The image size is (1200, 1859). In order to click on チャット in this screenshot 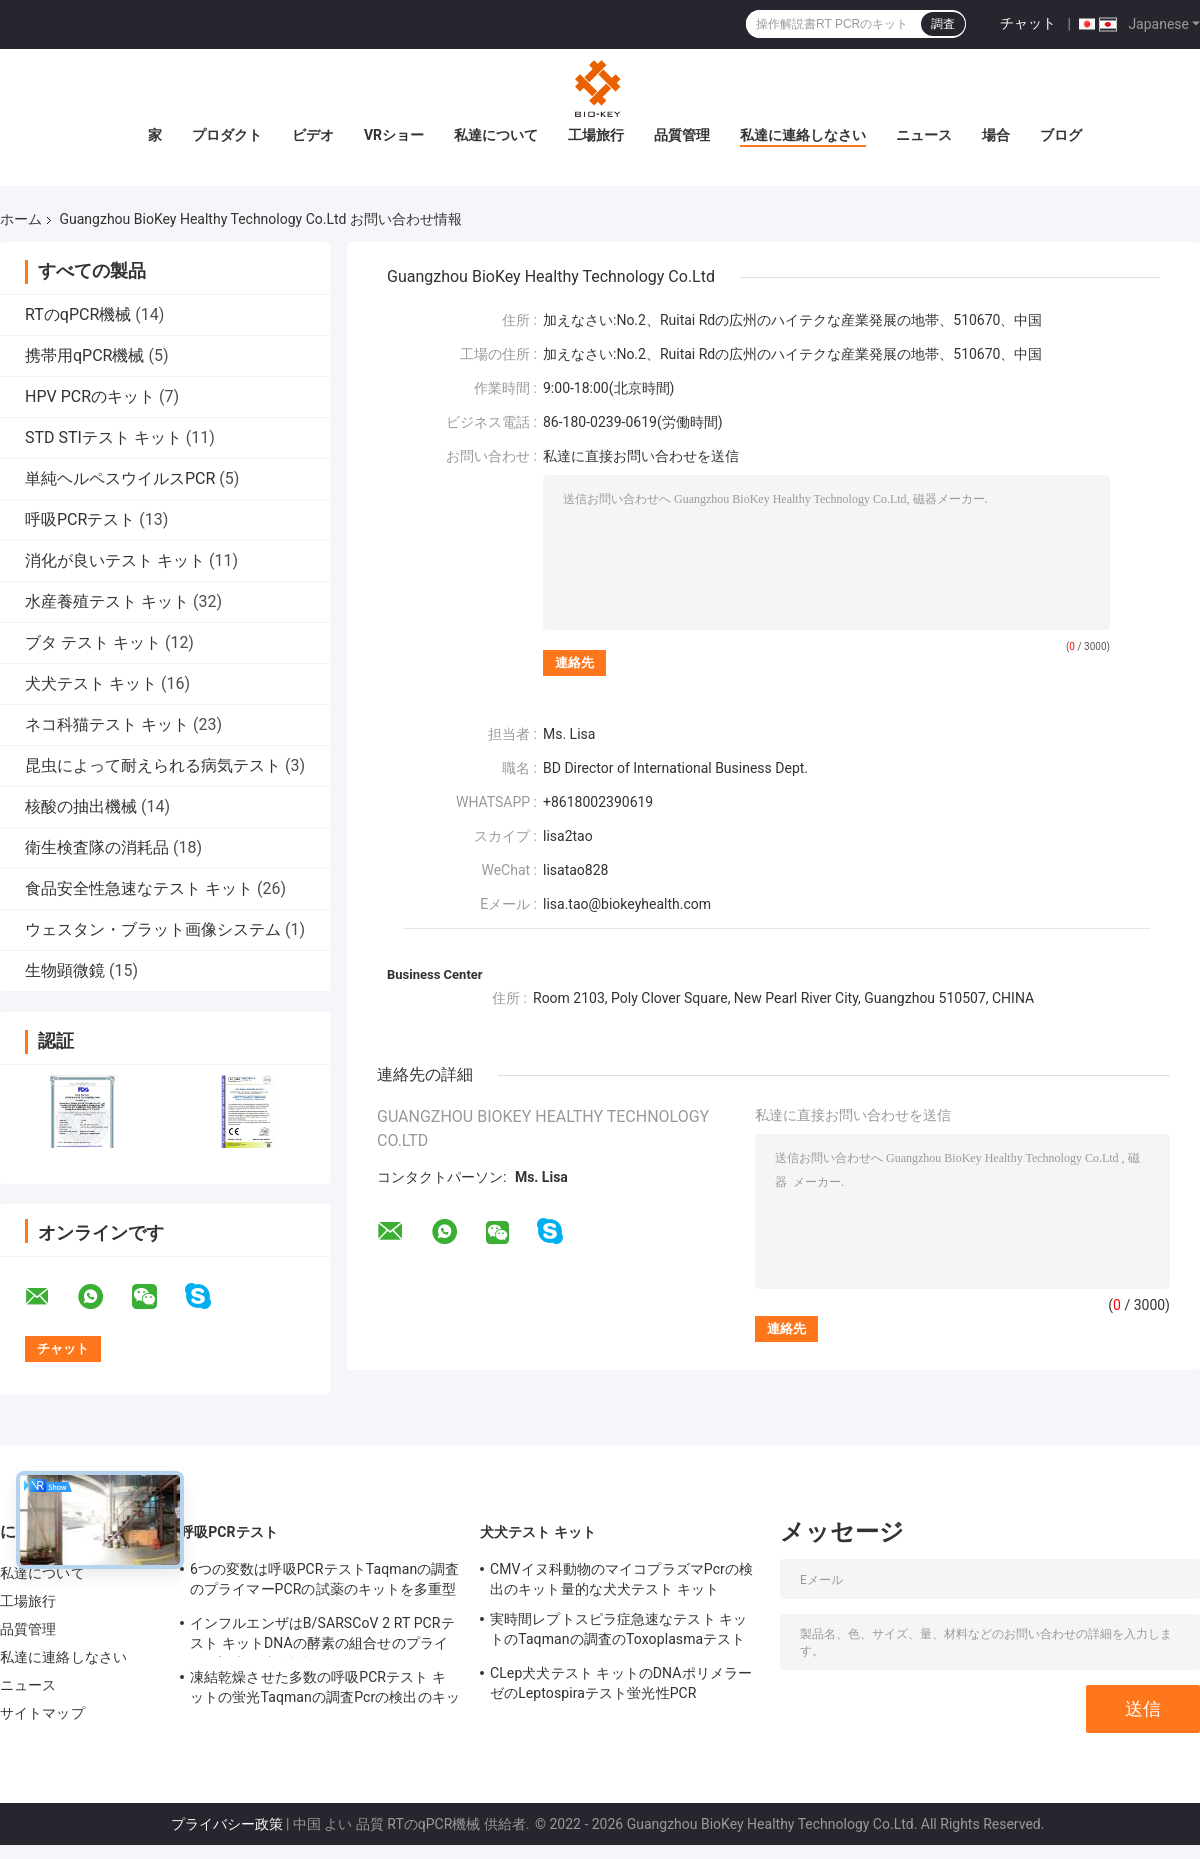, I will do `click(1028, 23)`.